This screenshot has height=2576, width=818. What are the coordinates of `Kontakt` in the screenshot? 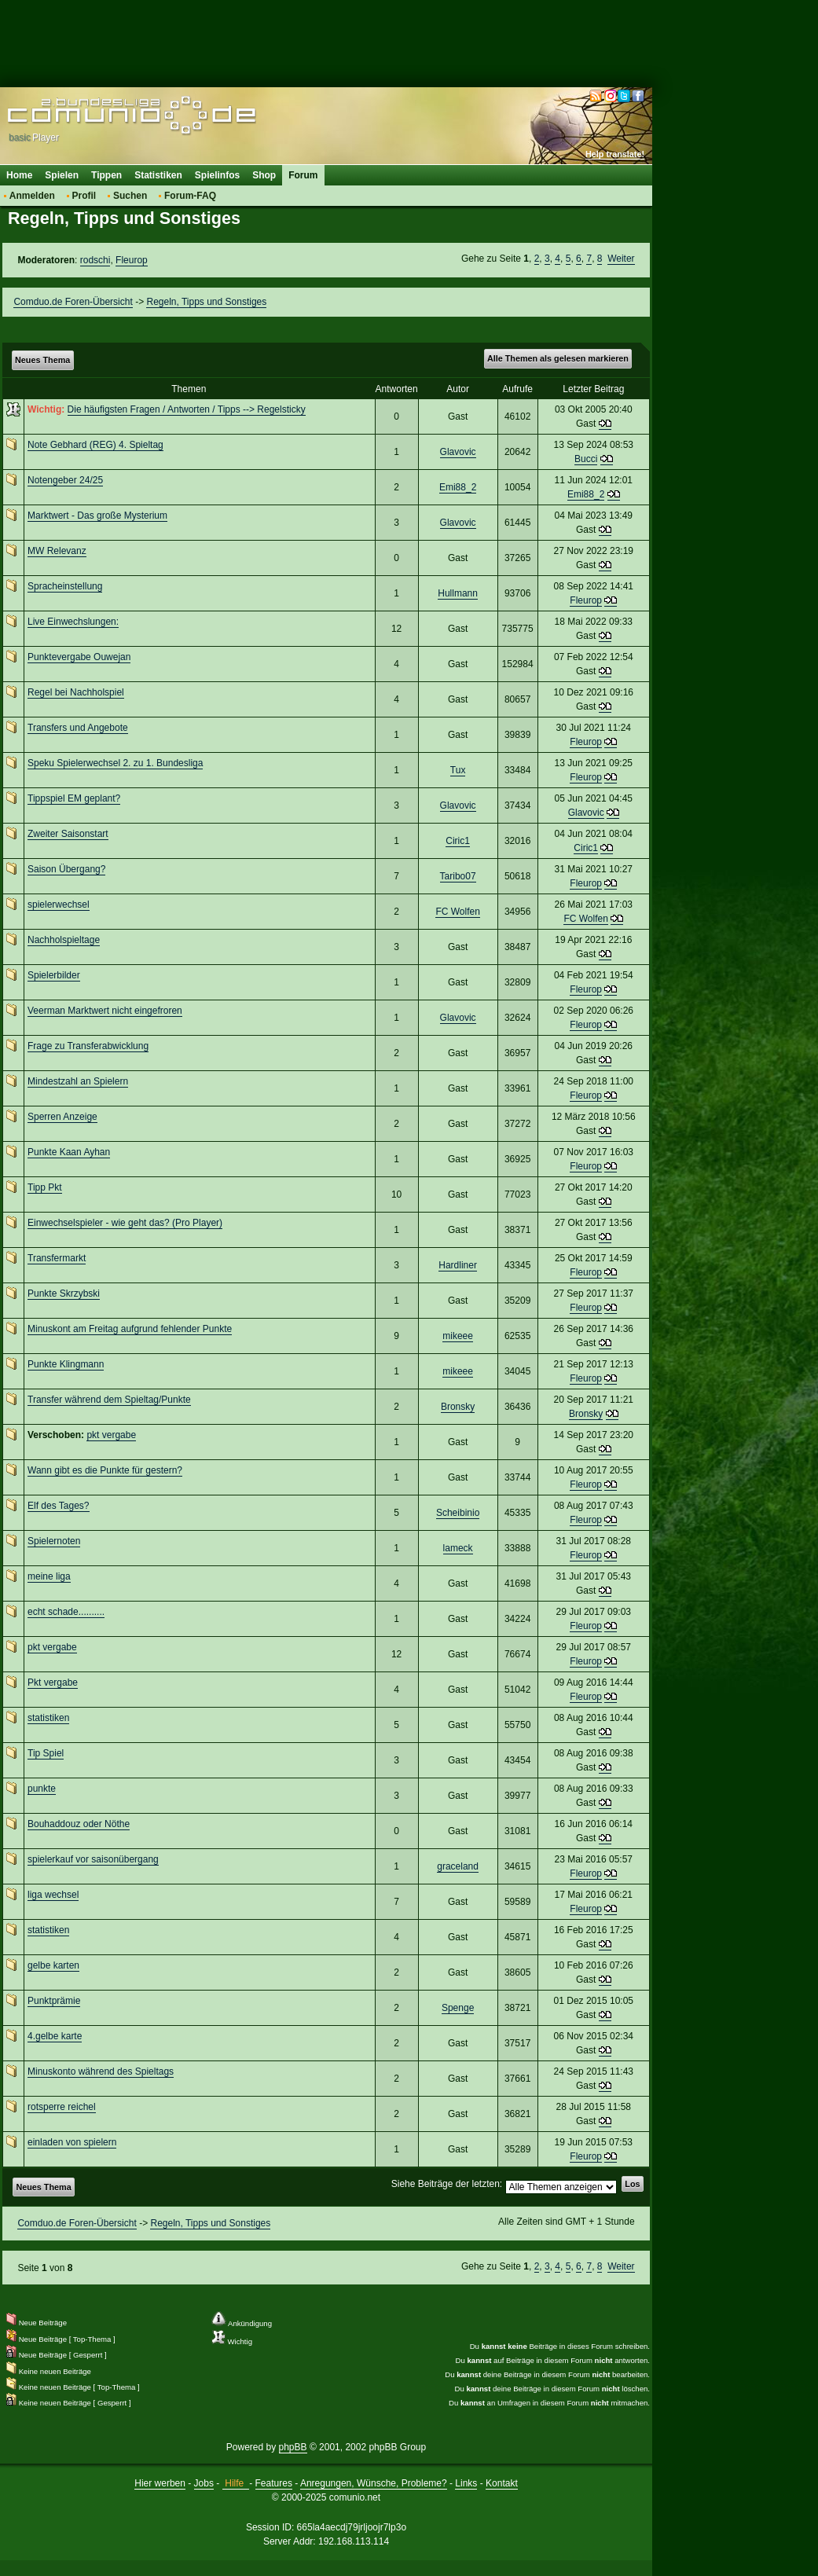 It's located at (502, 2483).